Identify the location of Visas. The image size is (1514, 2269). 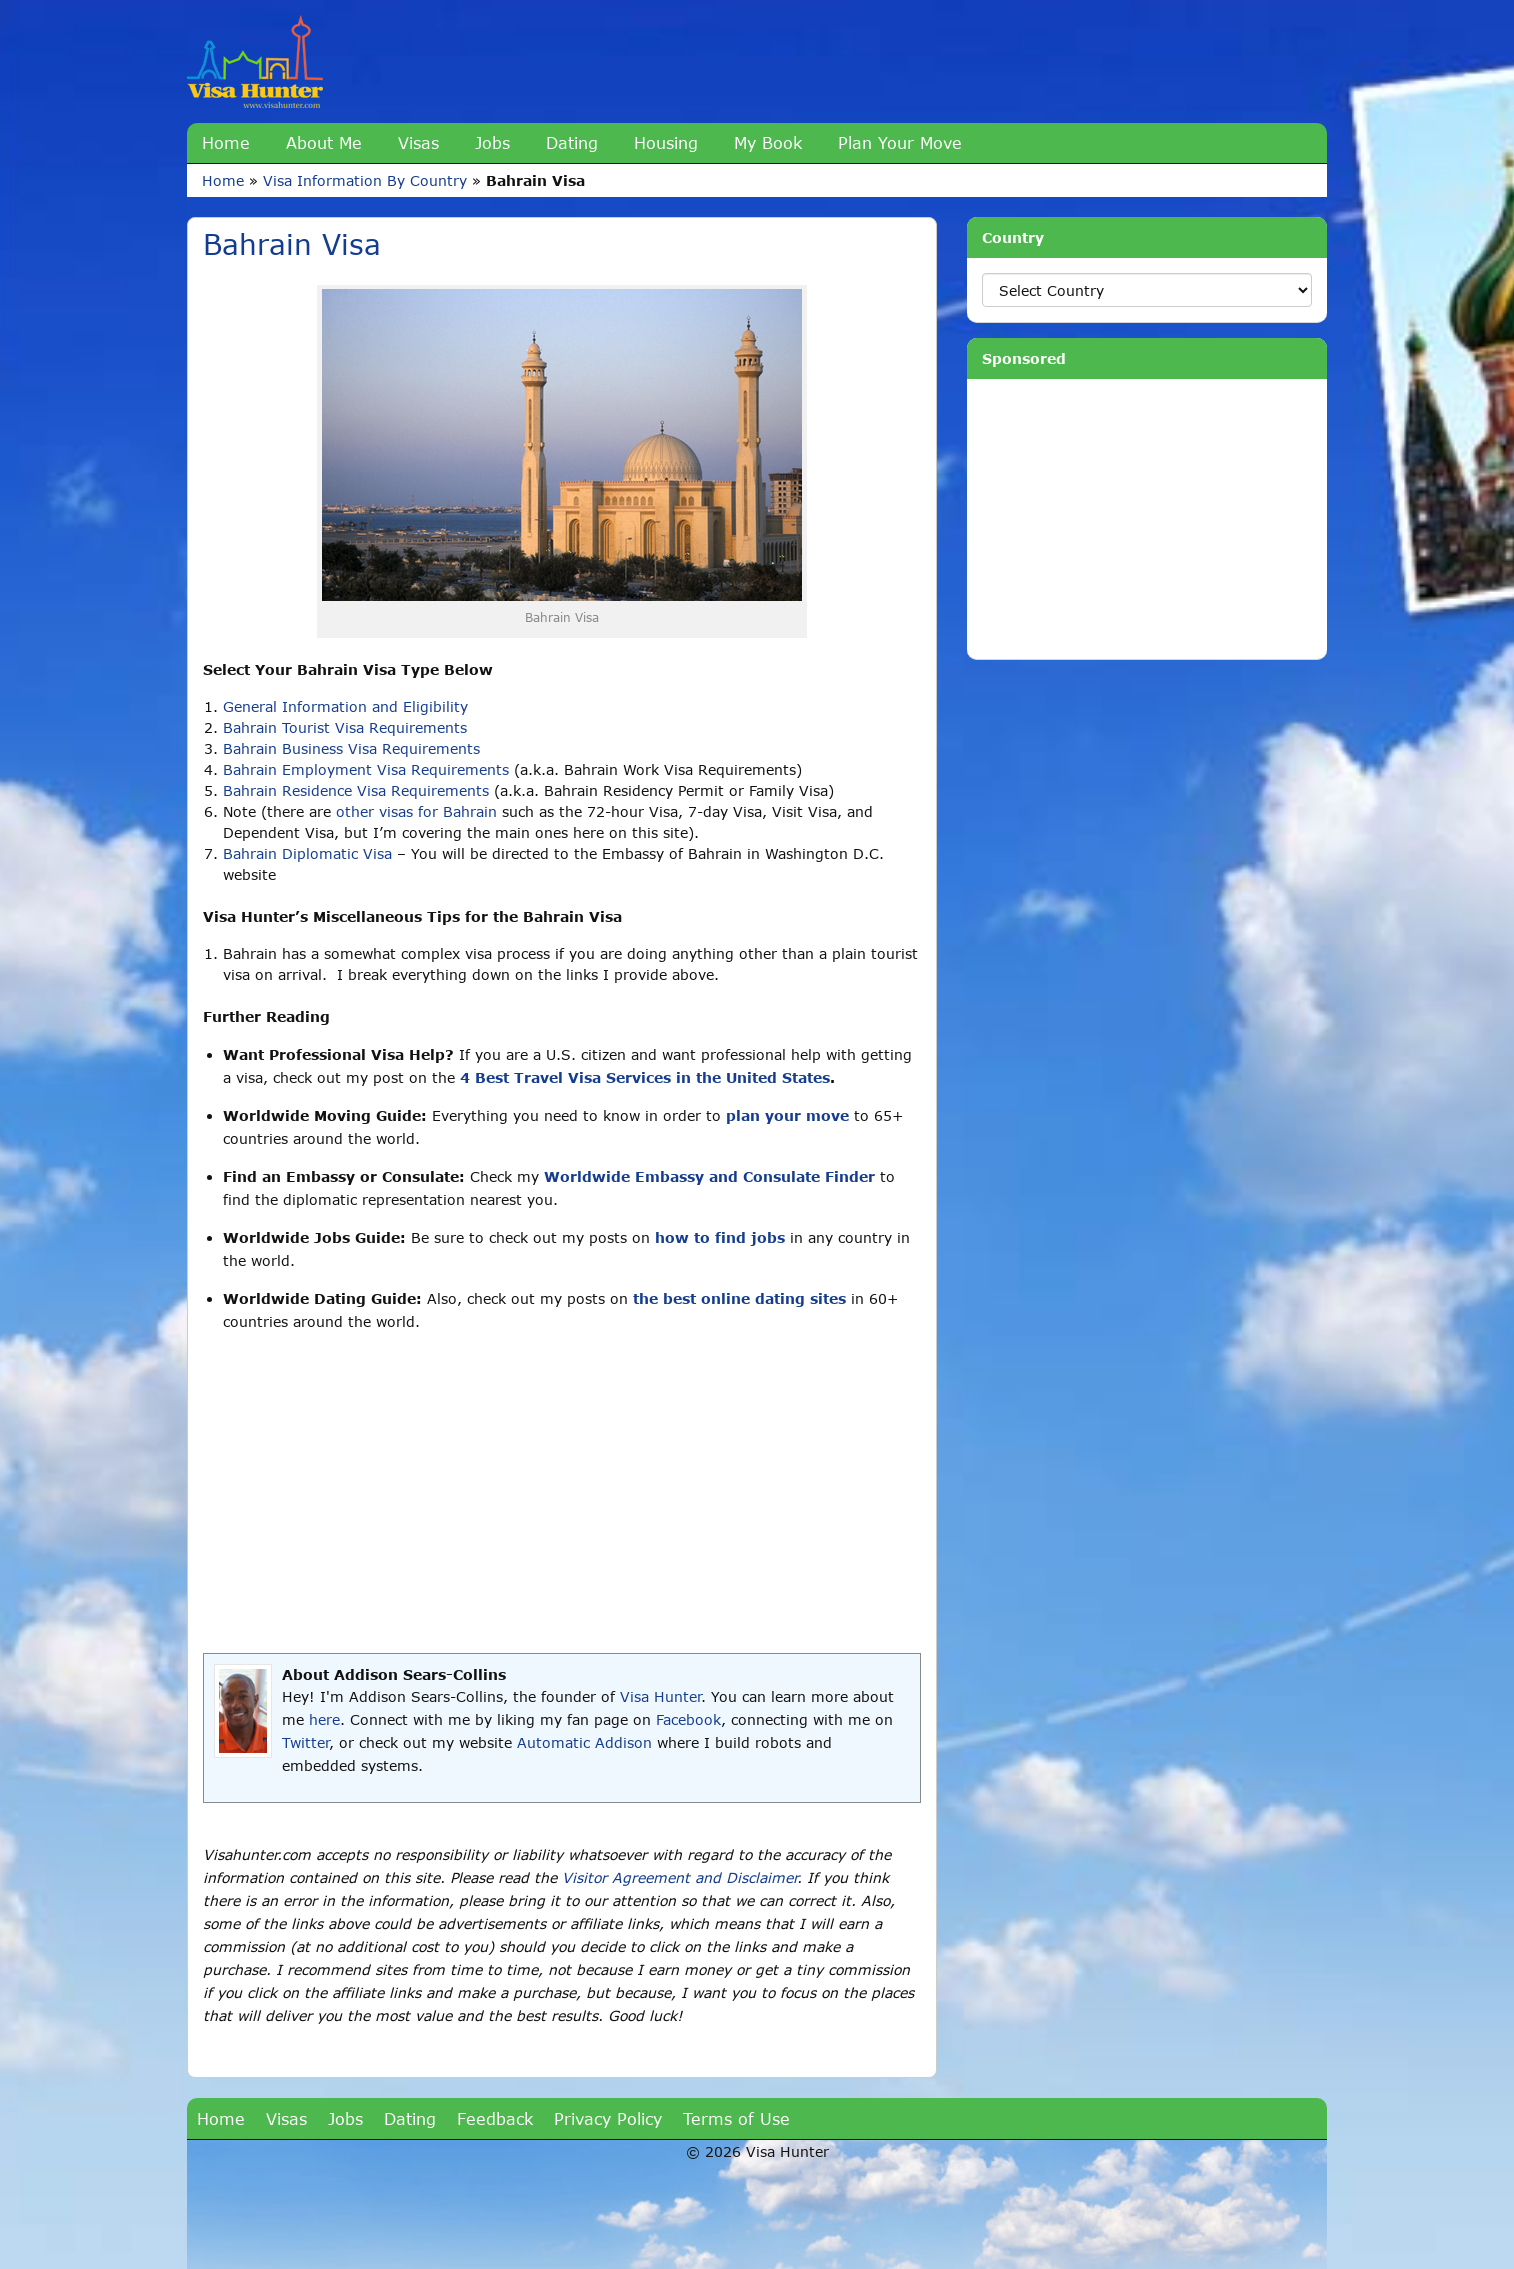
(418, 142).